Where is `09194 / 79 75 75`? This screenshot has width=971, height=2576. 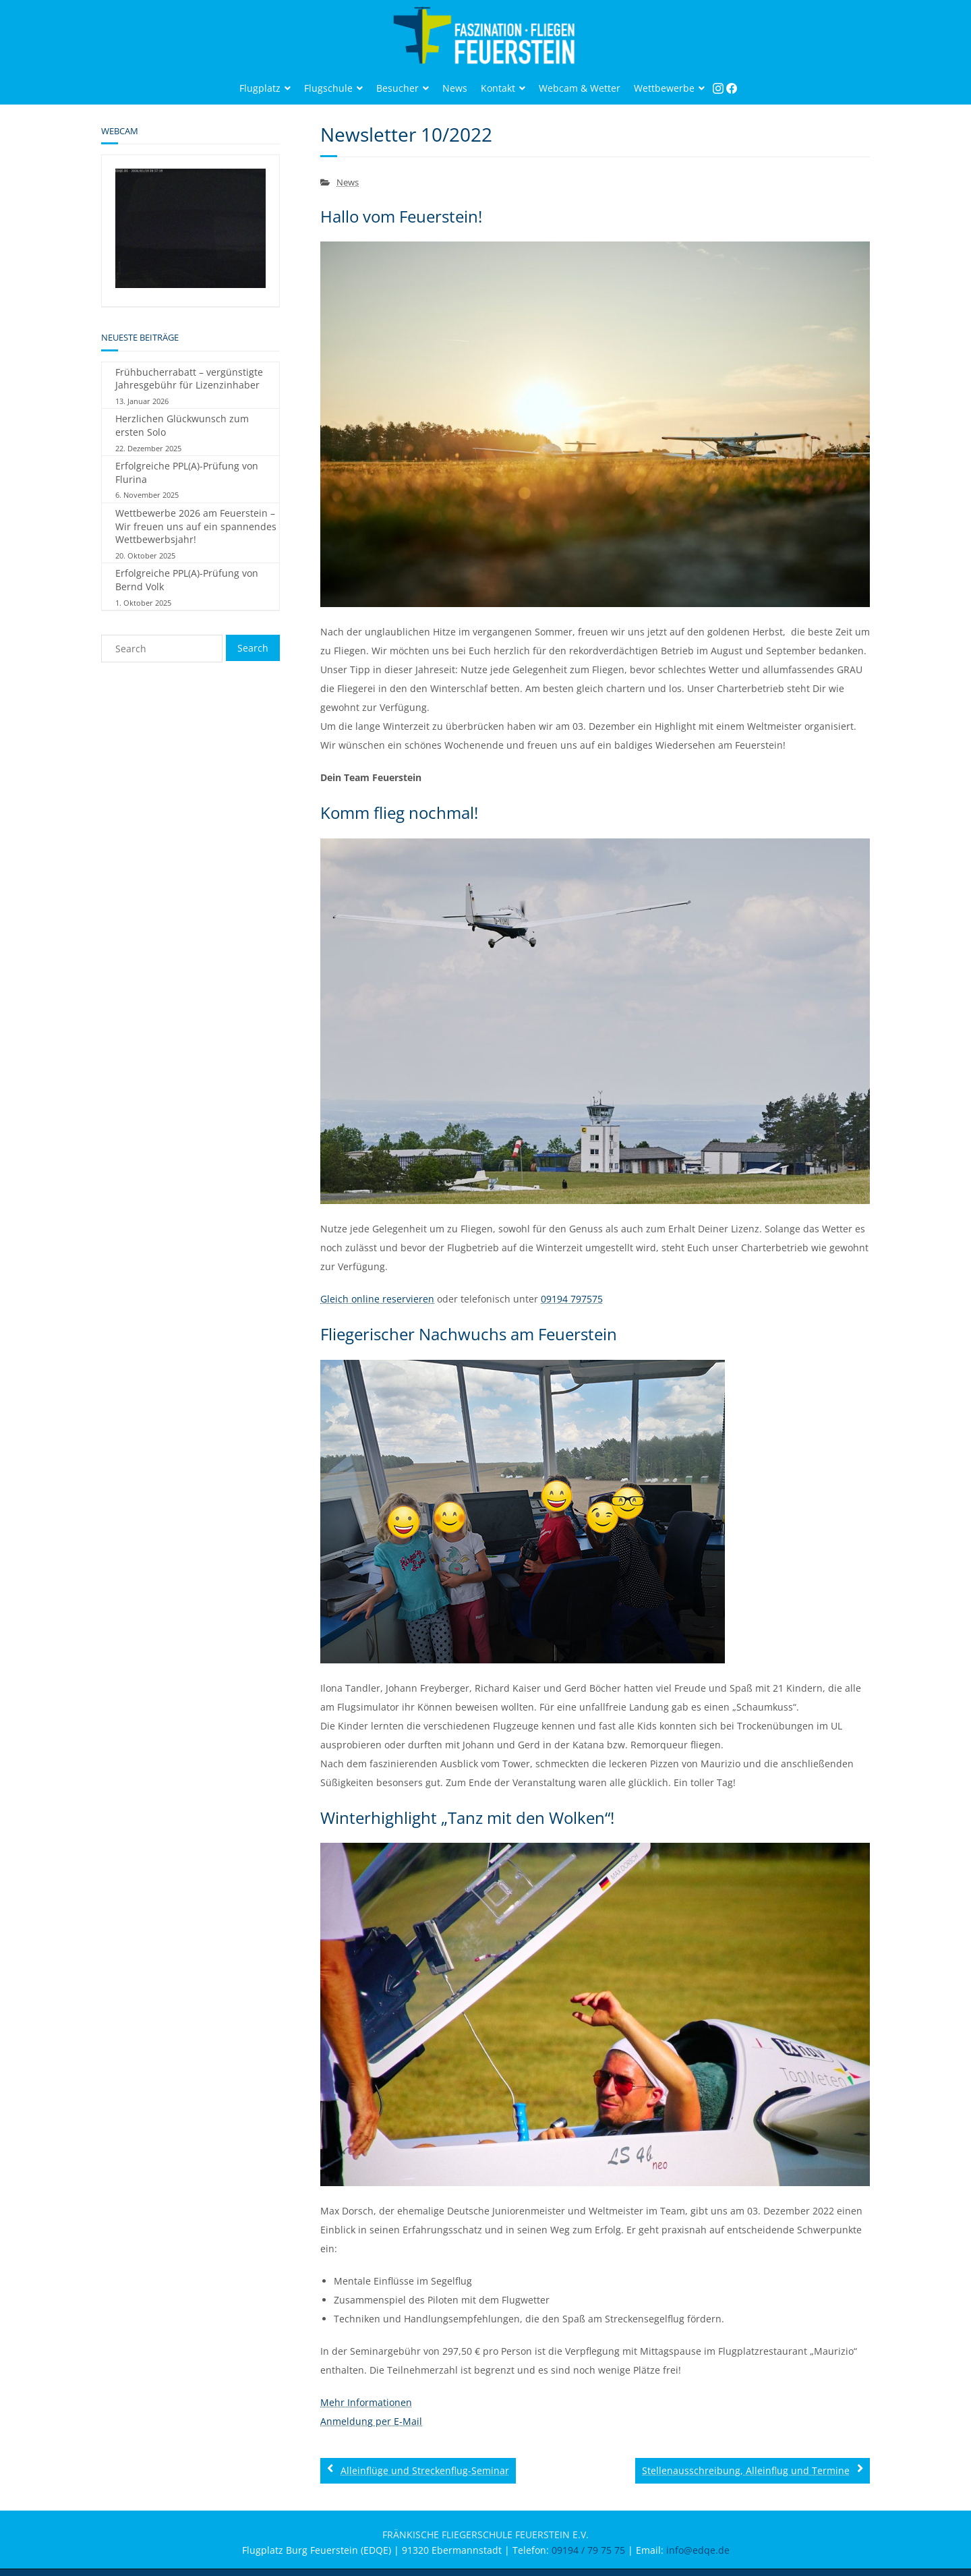
09194 / 79 75 75 is located at coordinates (588, 2550).